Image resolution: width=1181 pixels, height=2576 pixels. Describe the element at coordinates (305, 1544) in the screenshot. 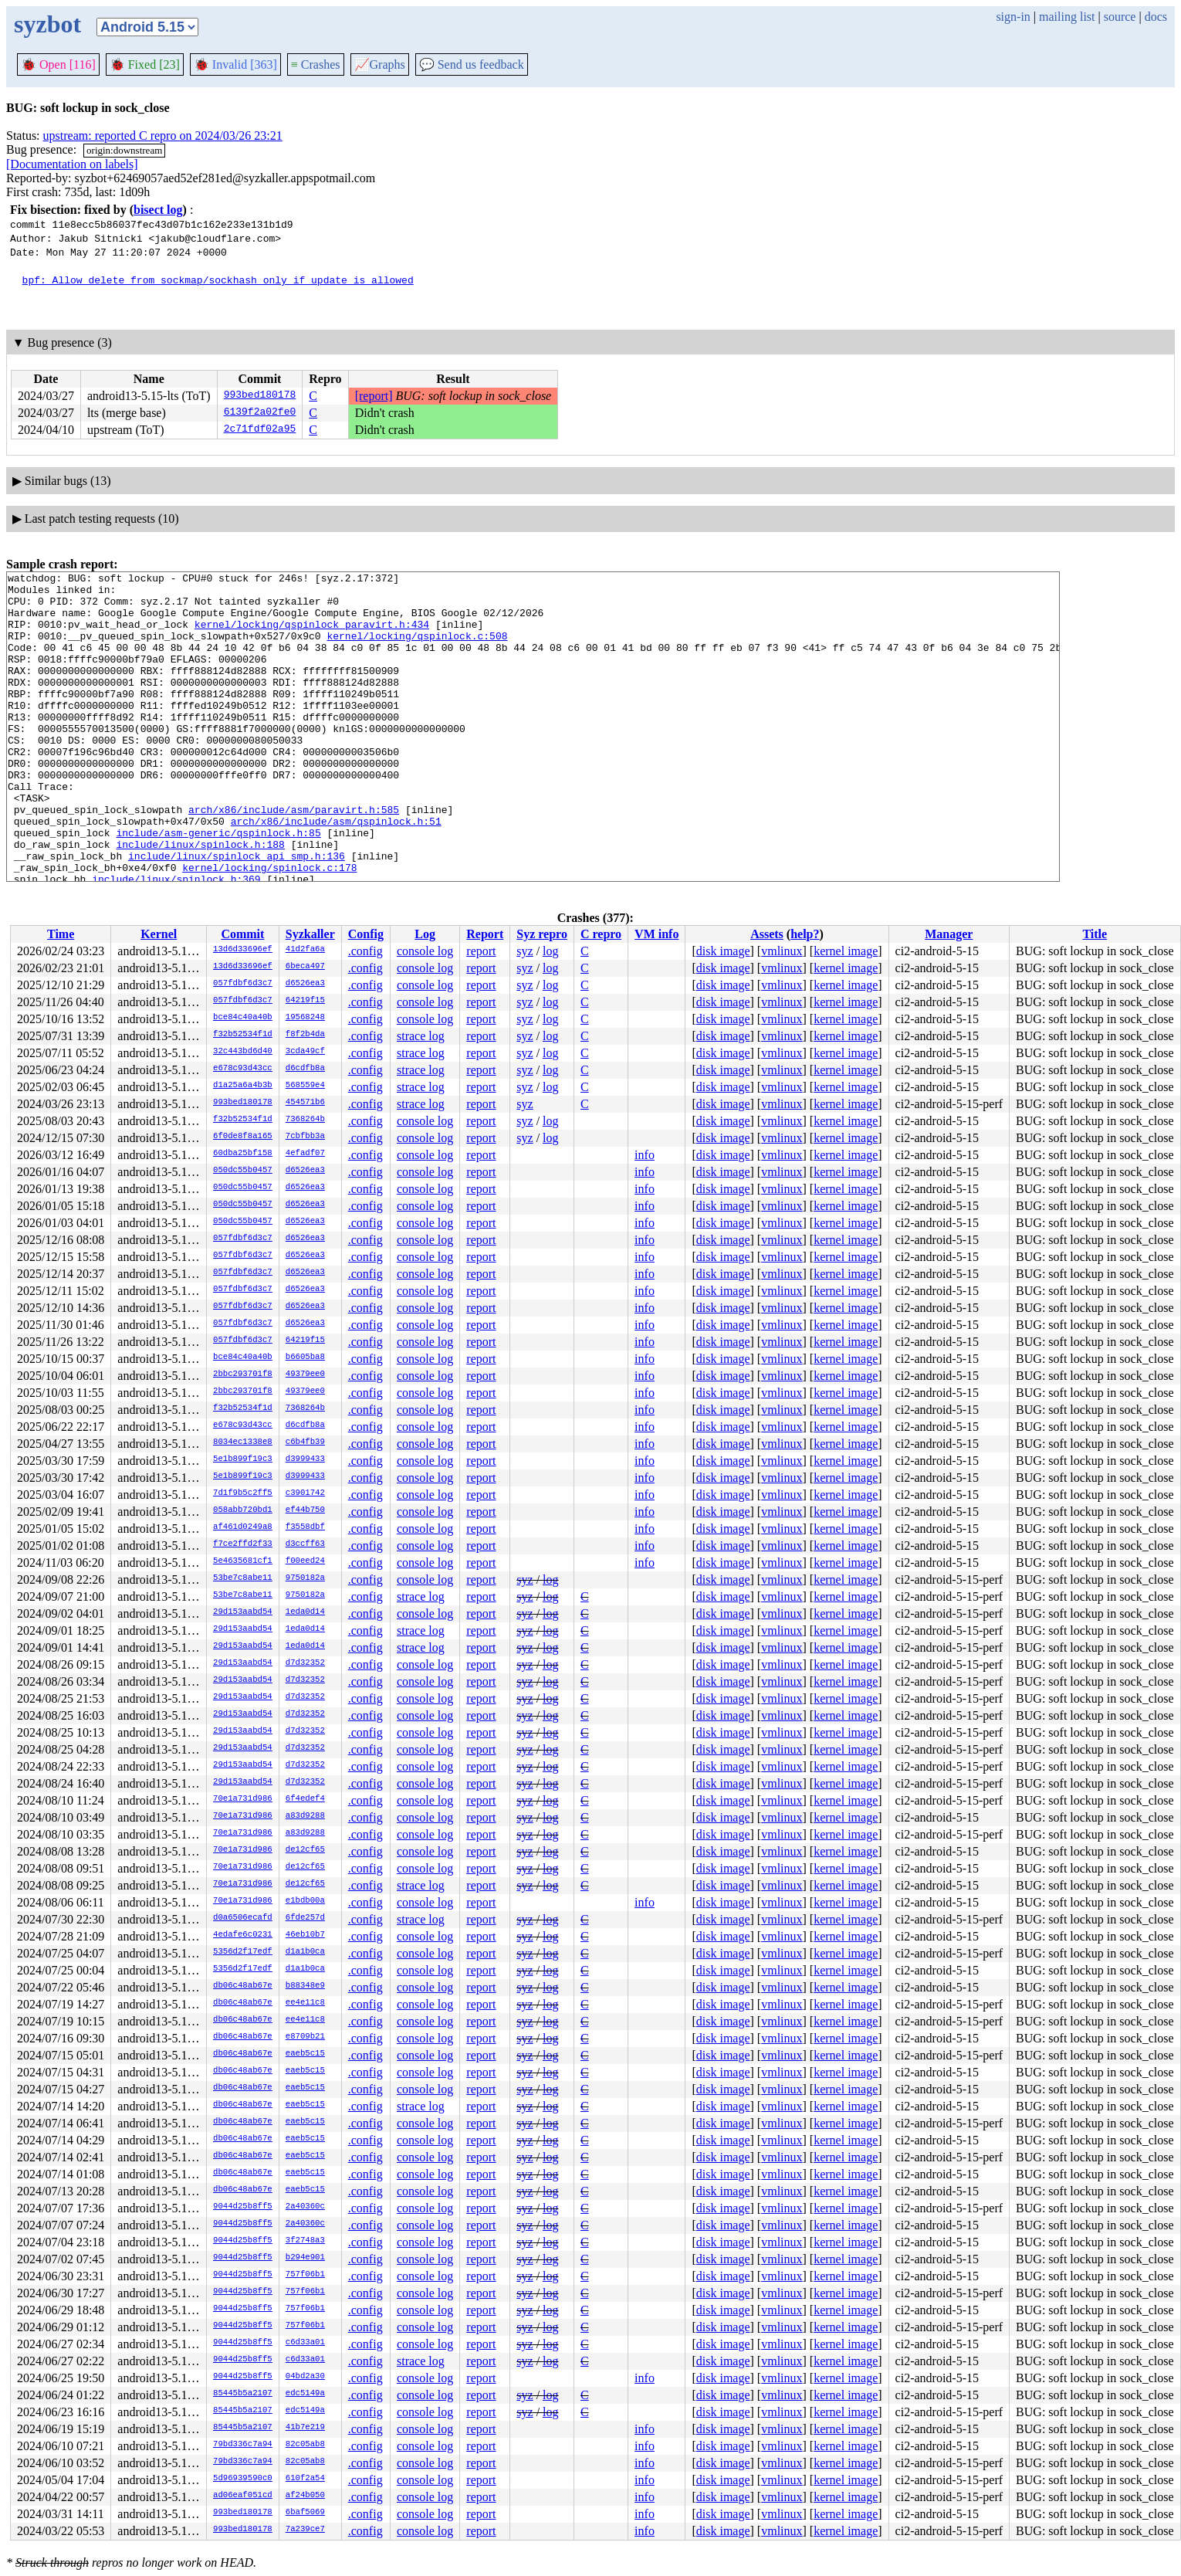

I see `d3ccff63` at that location.